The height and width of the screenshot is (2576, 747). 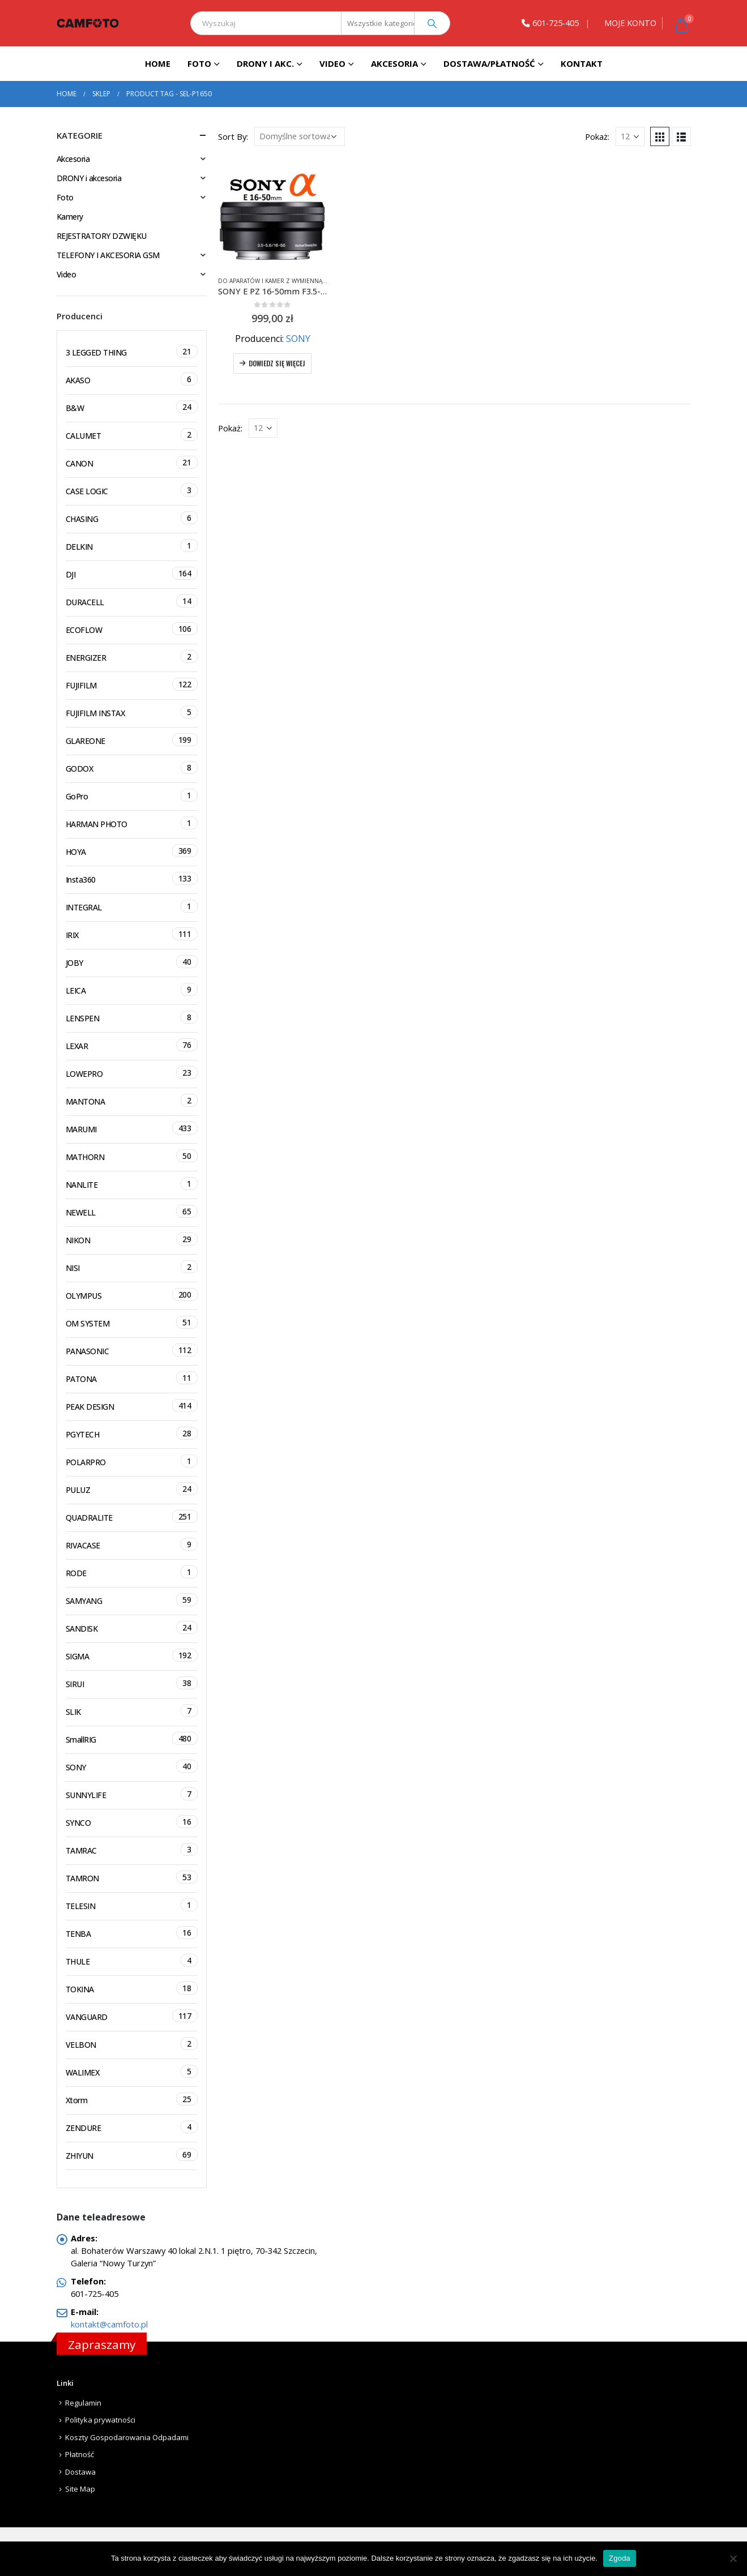 What do you see at coordinates (132, 1904) in the screenshot?
I see `TELESIN` at bounding box center [132, 1904].